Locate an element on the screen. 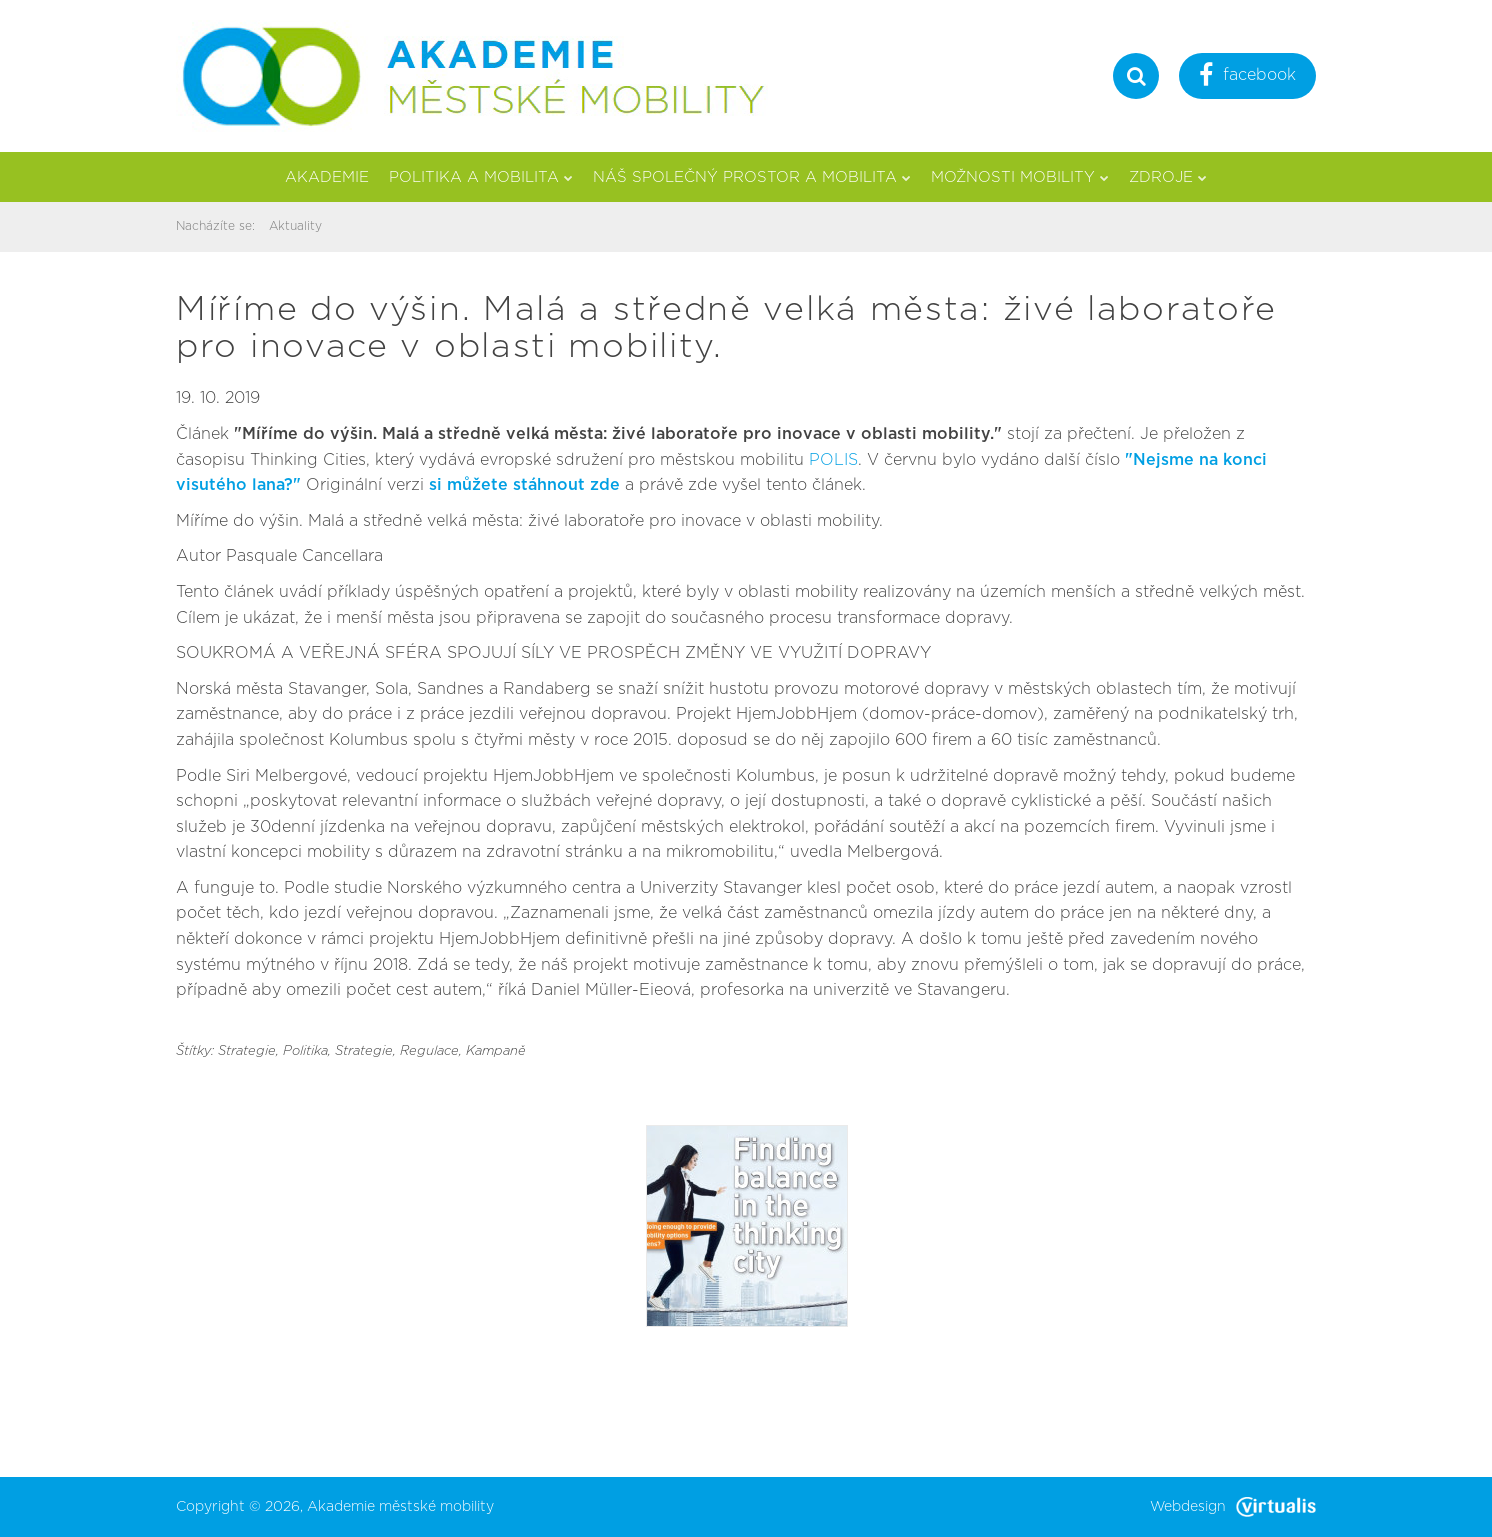 The height and width of the screenshot is (1537, 1492). Akademie městské mobility is located at coordinates (400, 1507).